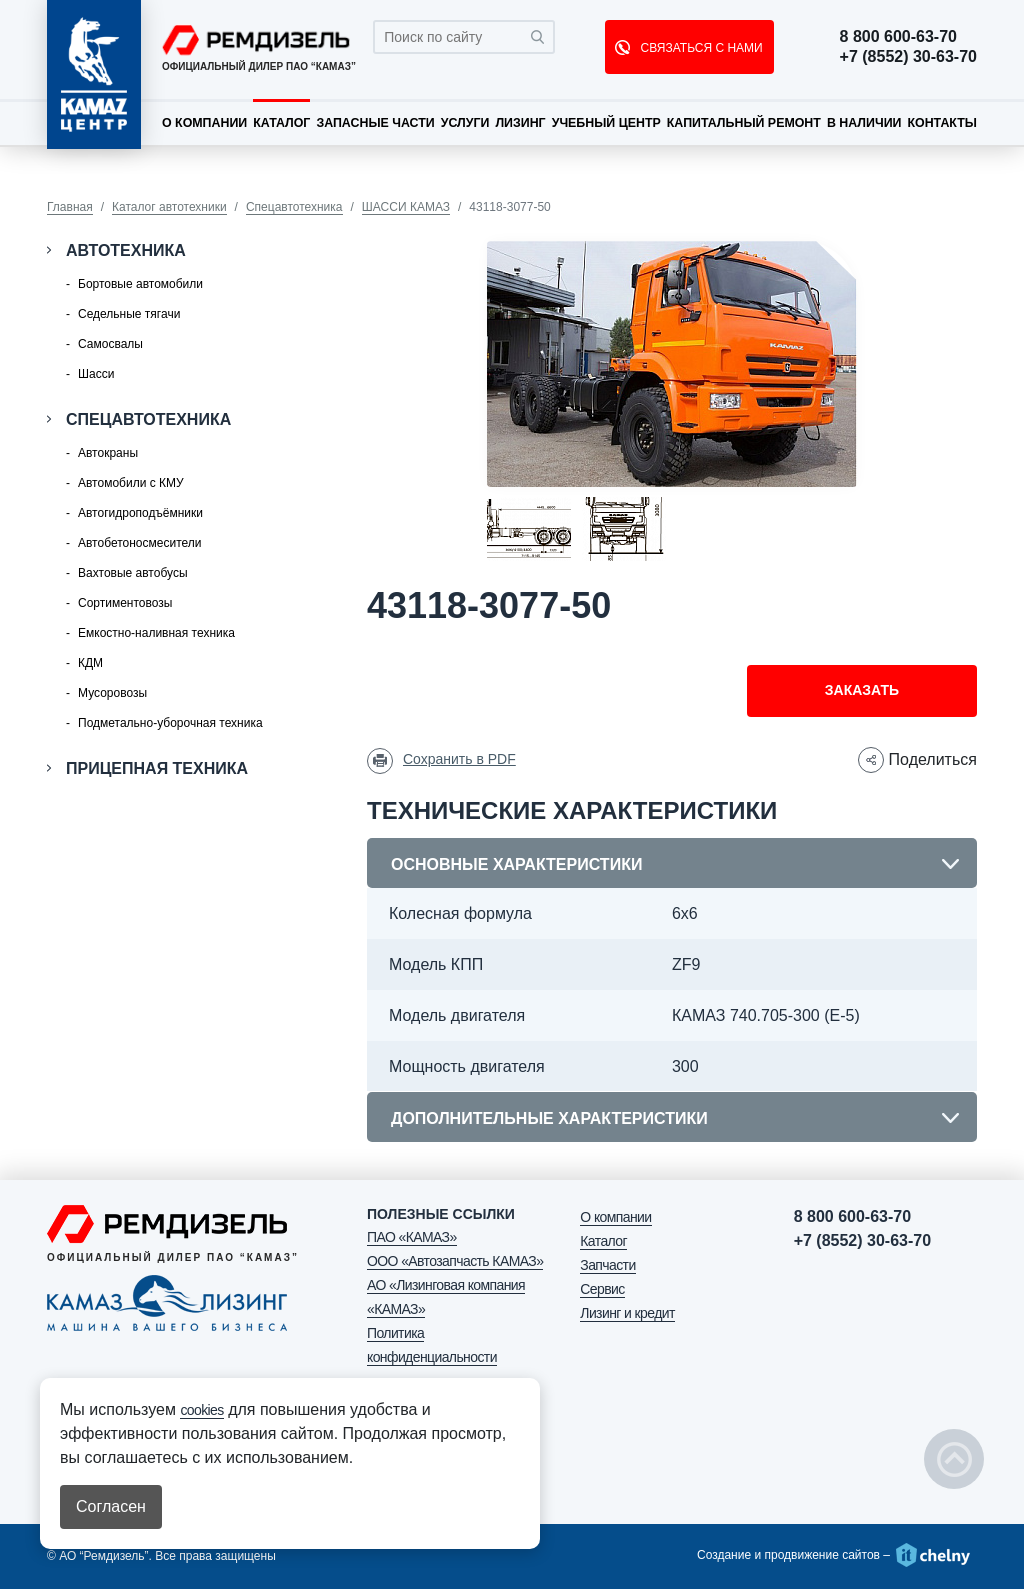 This screenshot has width=1024, height=1589. I want to click on Сохранить в PDF, so click(459, 759).